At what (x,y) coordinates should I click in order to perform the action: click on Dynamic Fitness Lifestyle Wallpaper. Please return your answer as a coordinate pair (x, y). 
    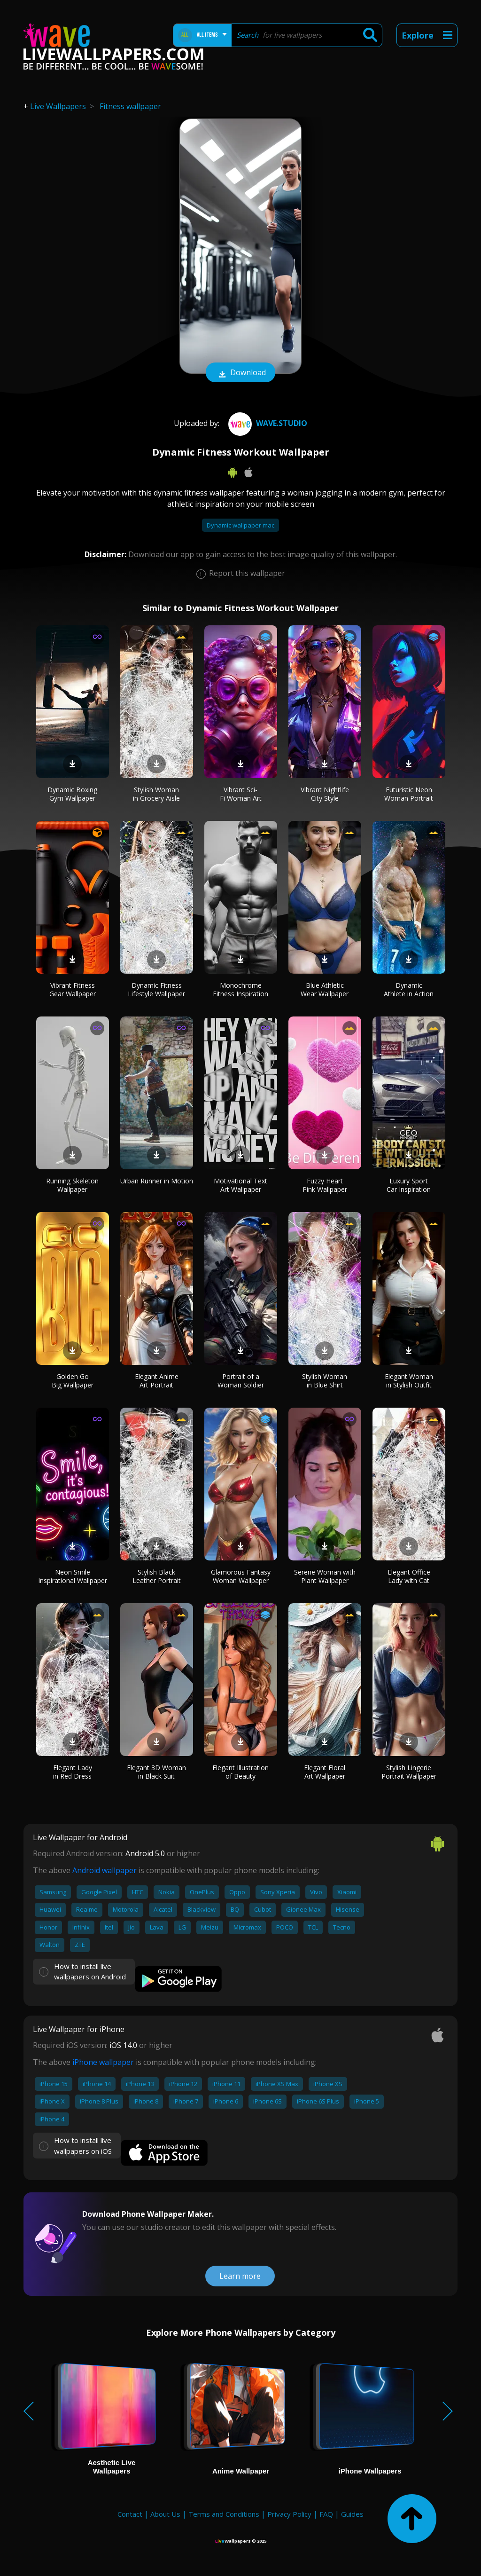
    Looking at the image, I should click on (156, 989).